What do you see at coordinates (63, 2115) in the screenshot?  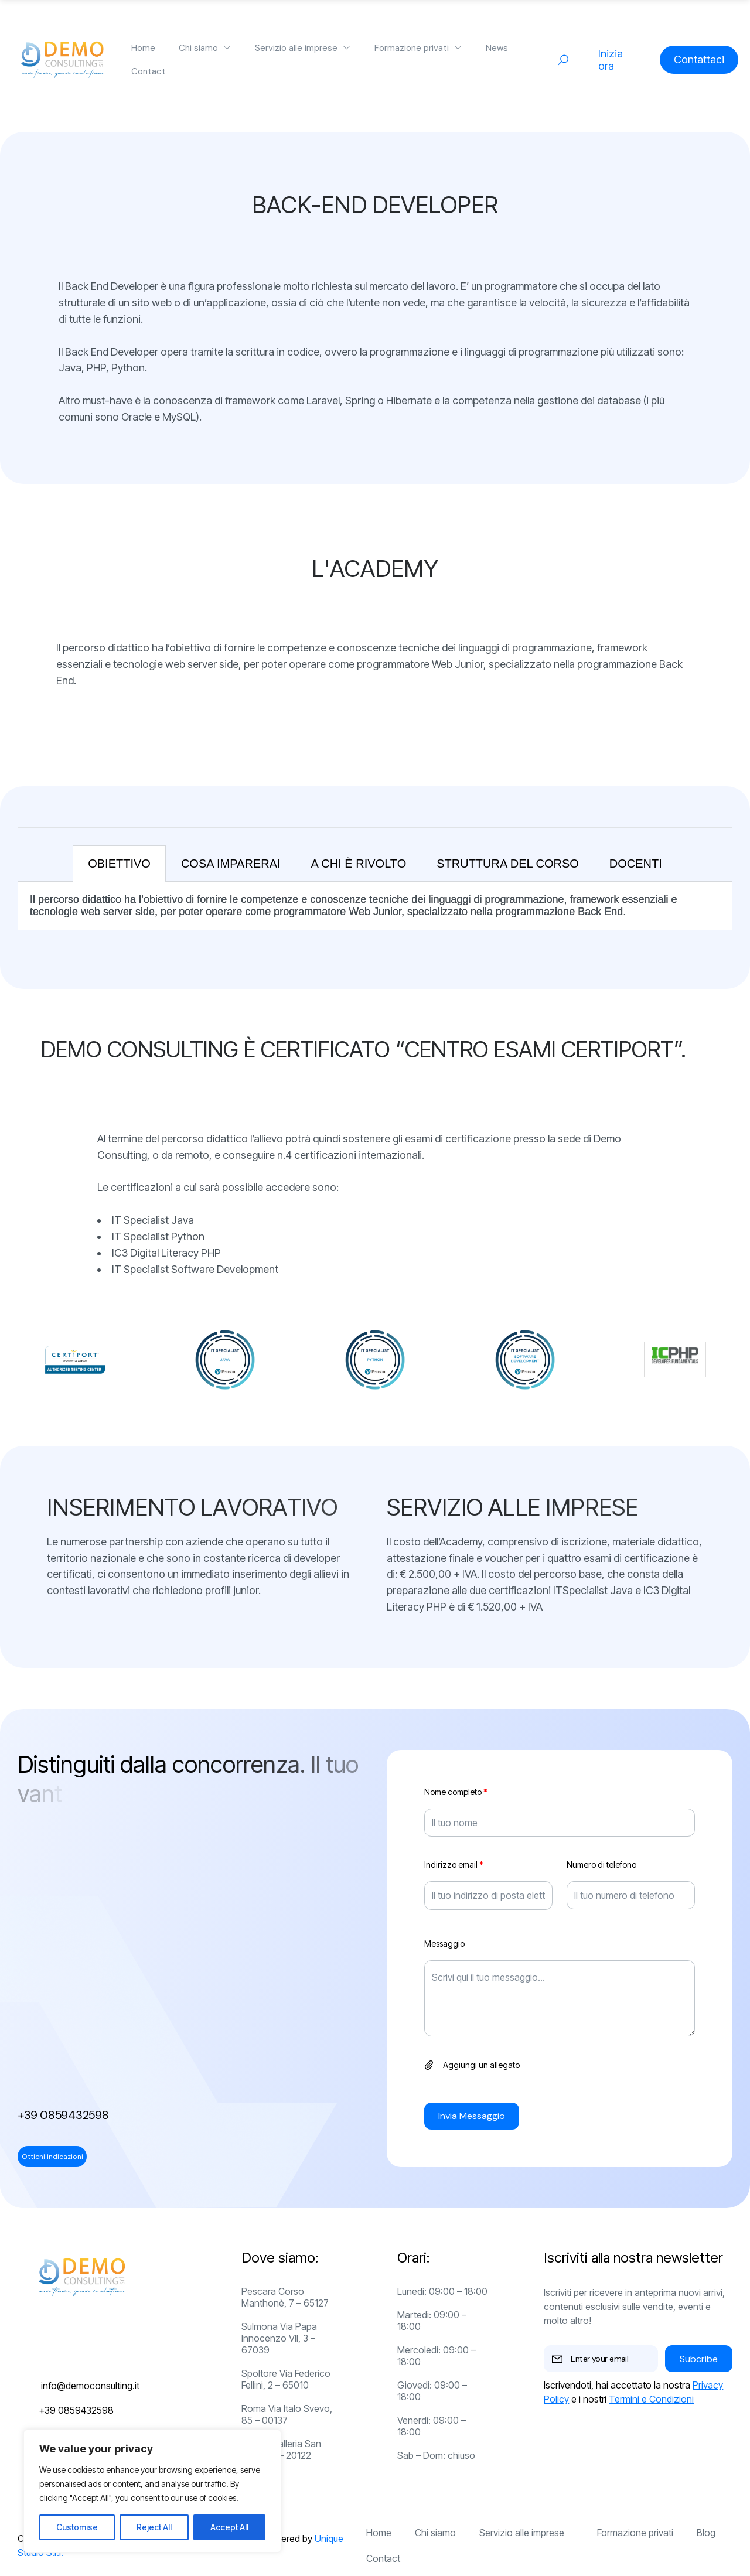 I see `+39 0859432598` at bounding box center [63, 2115].